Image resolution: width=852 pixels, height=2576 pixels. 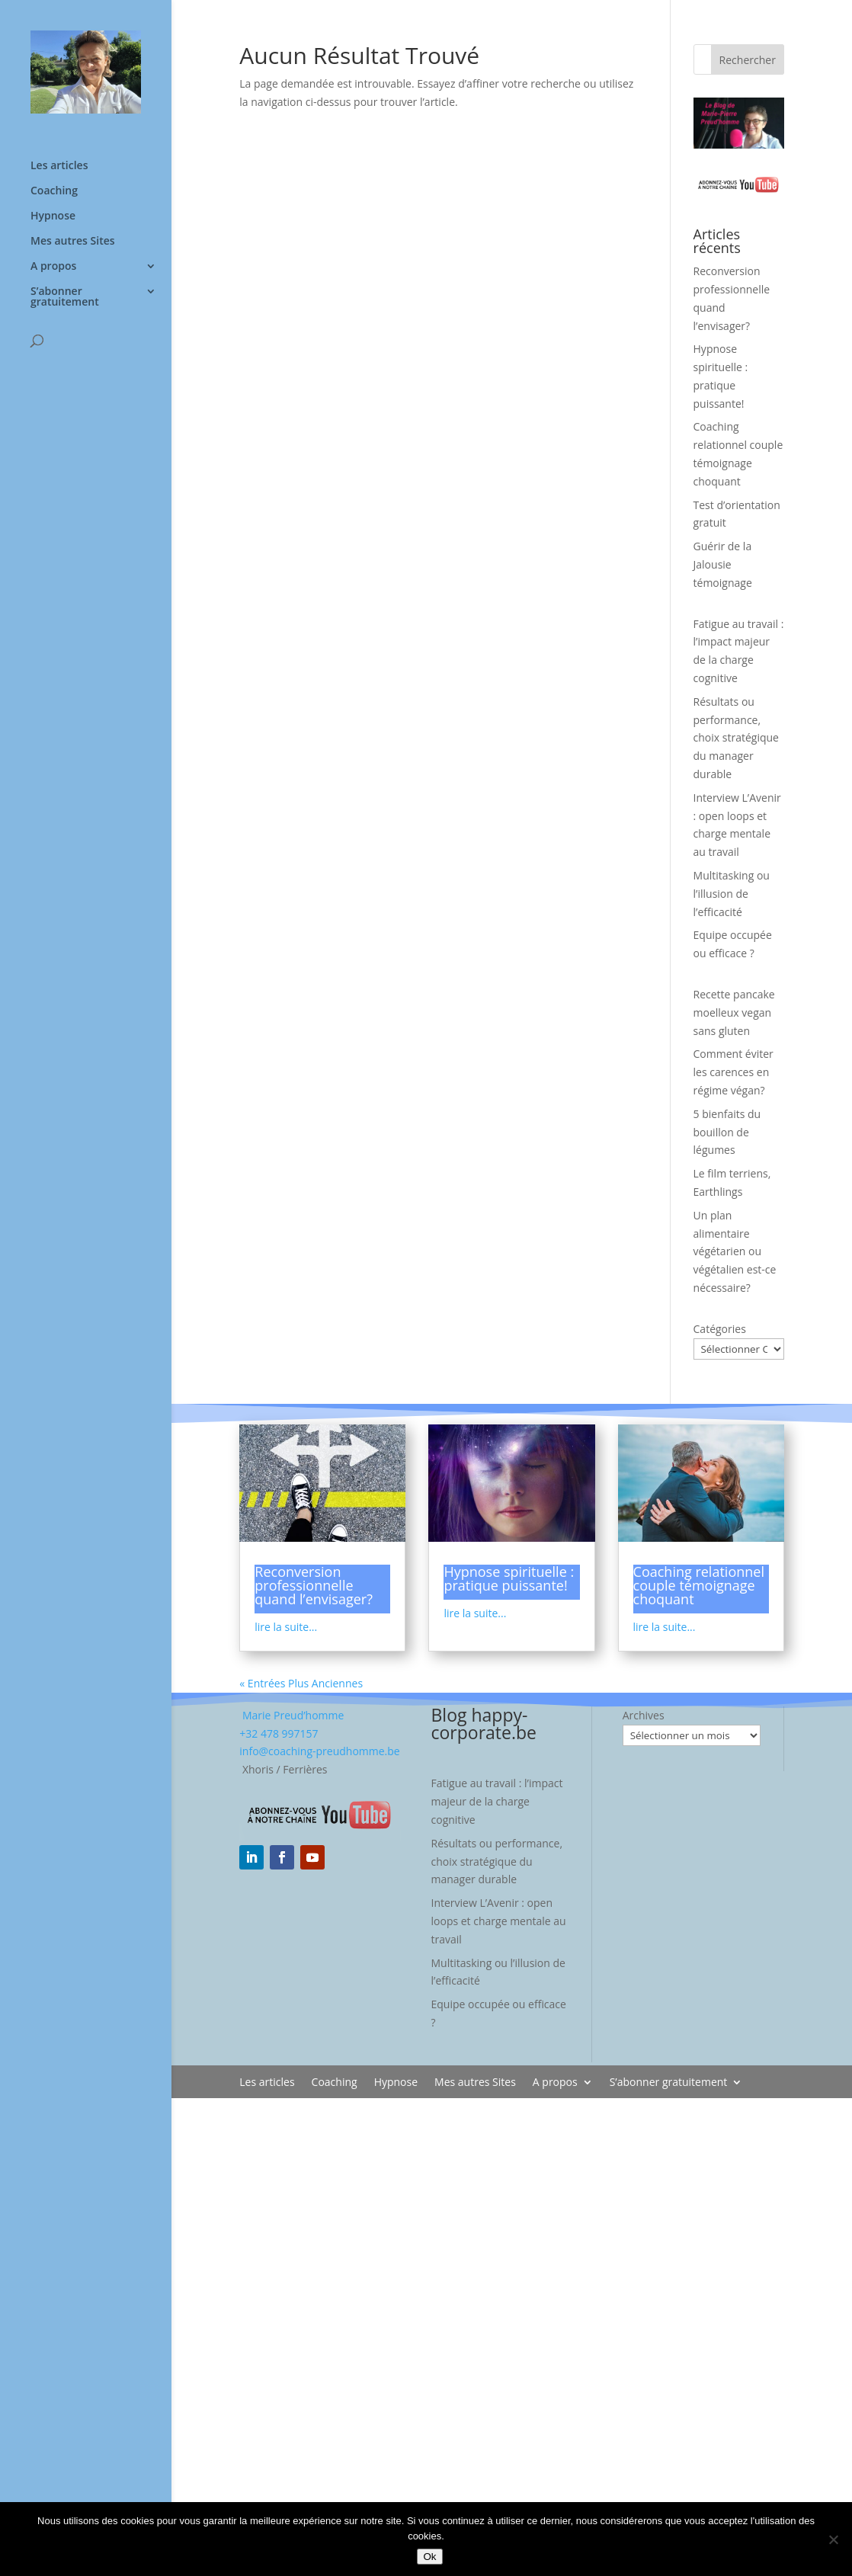 What do you see at coordinates (509, 1578) in the screenshot?
I see `Hypnose spirituelle : pratique puissante!` at bounding box center [509, 1578].